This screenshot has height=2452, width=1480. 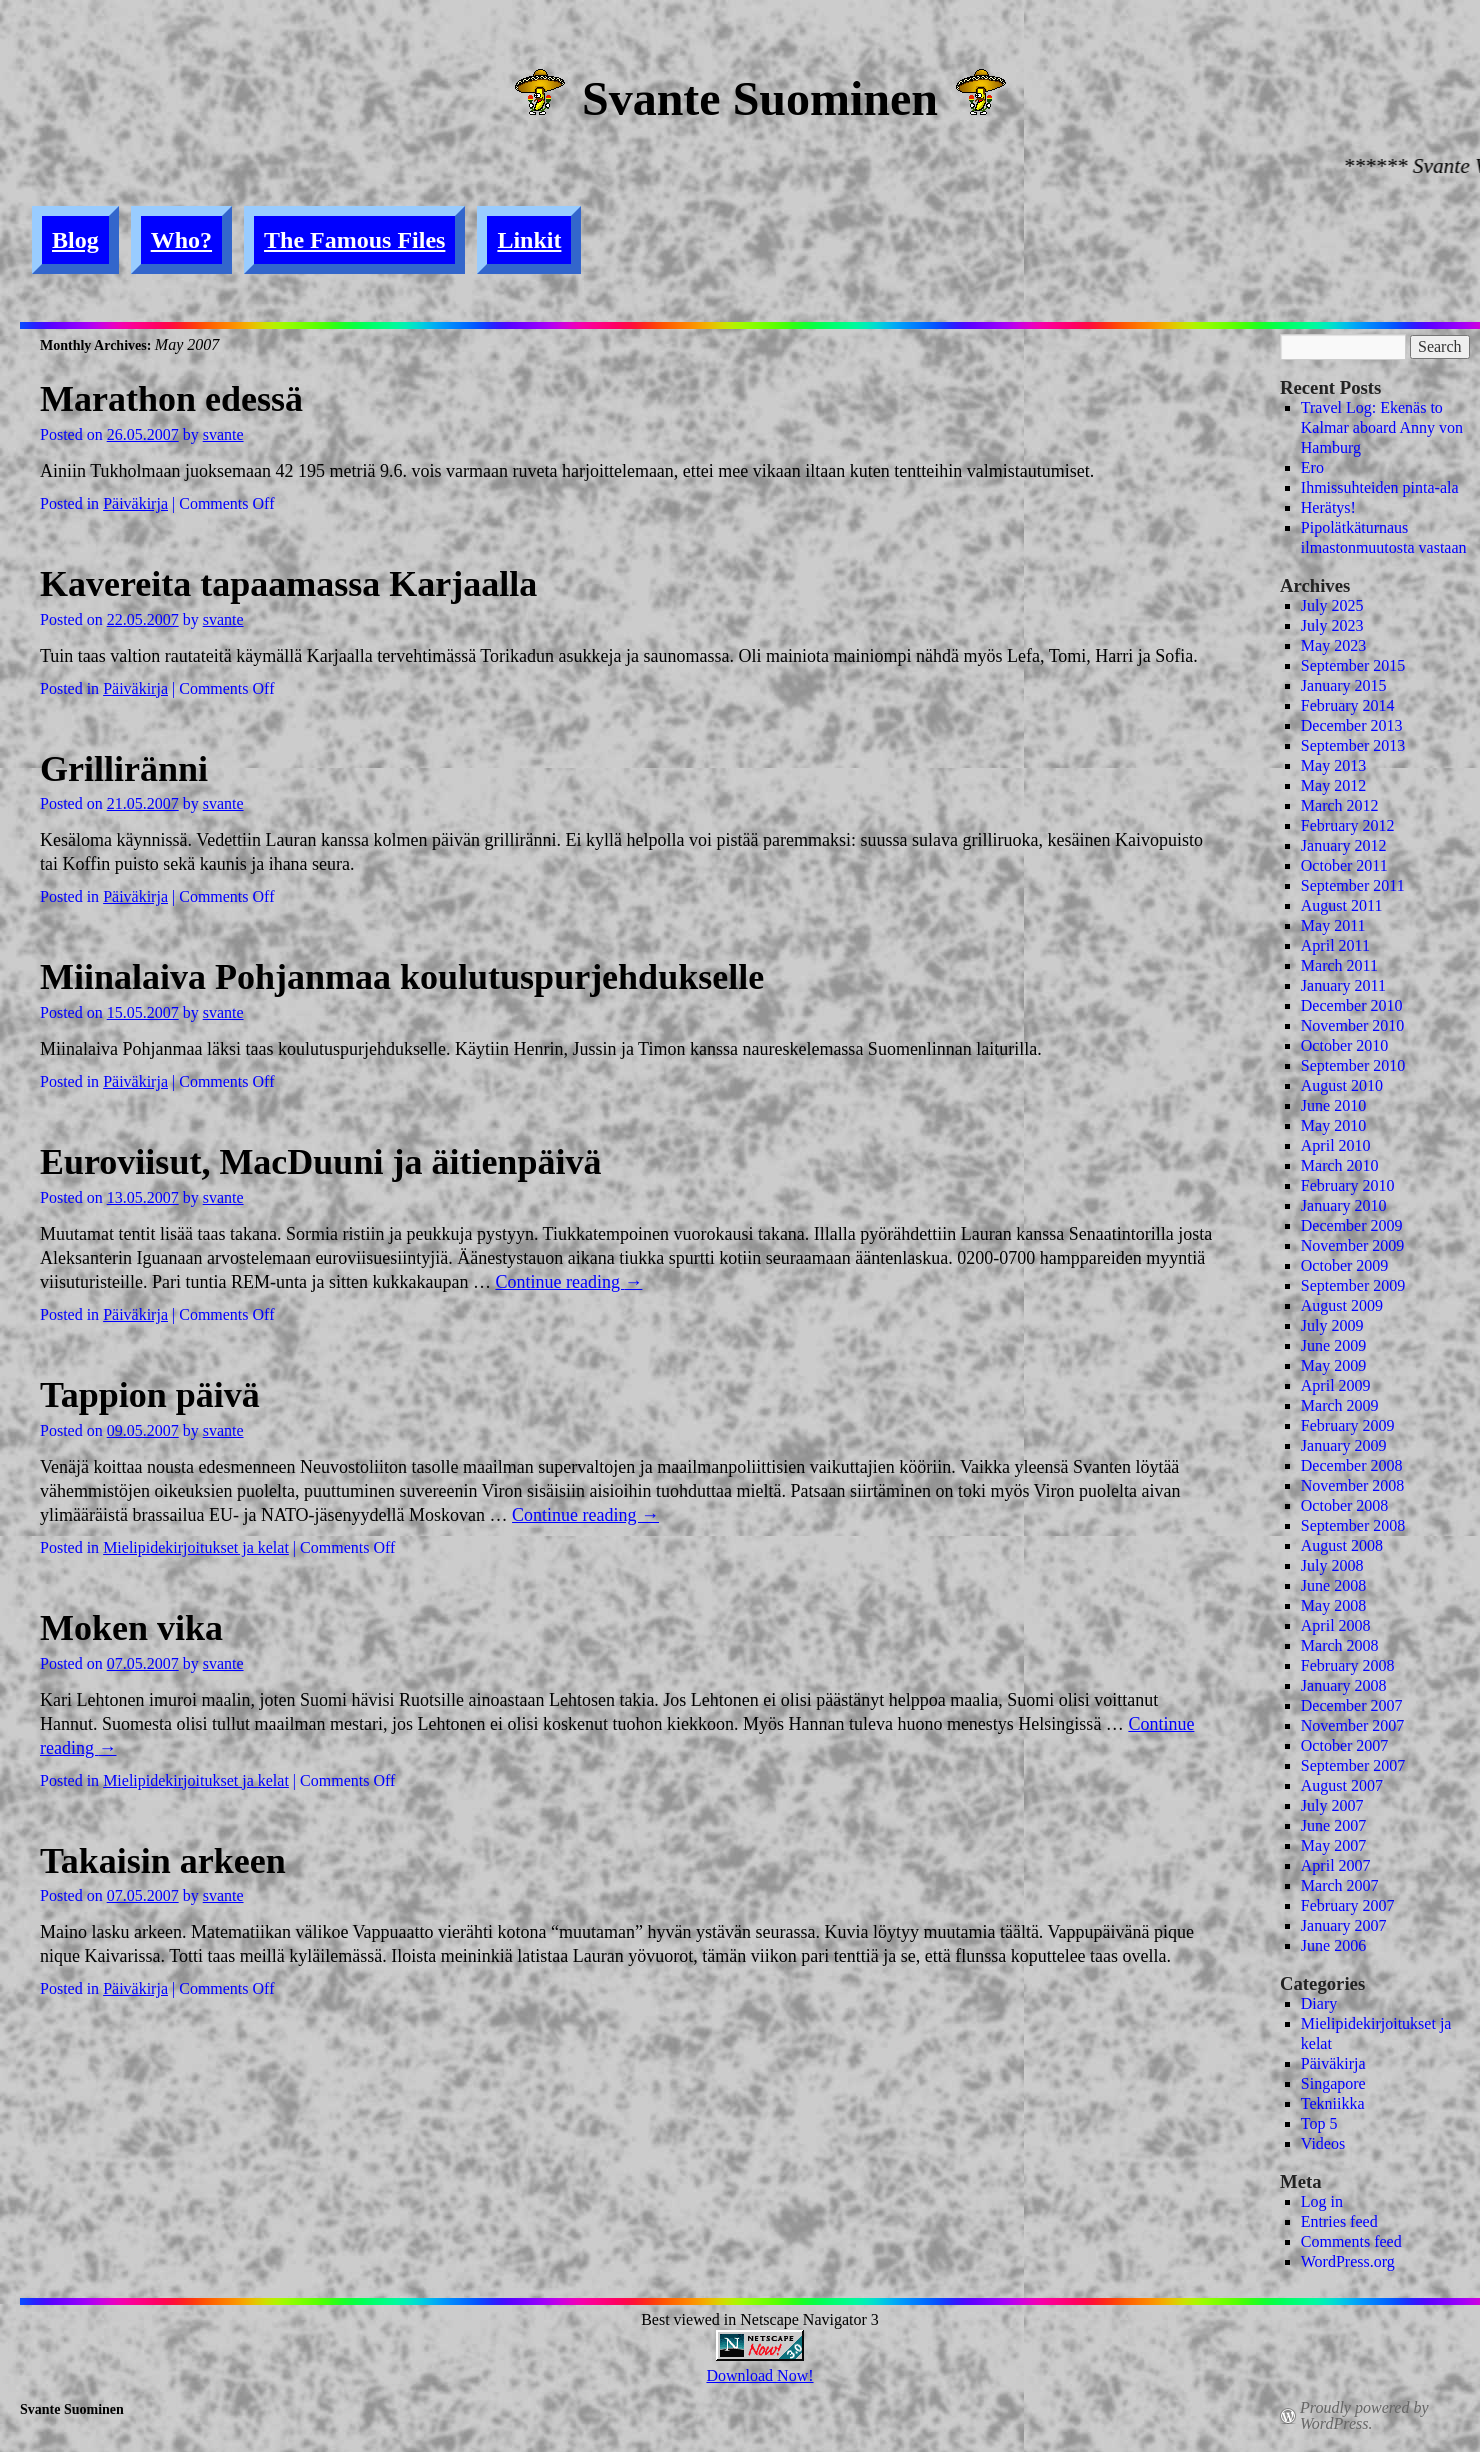 What do you see at coordinates (1333, 2083) in the screenshot?
I see `Singapore` at bounding box center [1333, 2083].